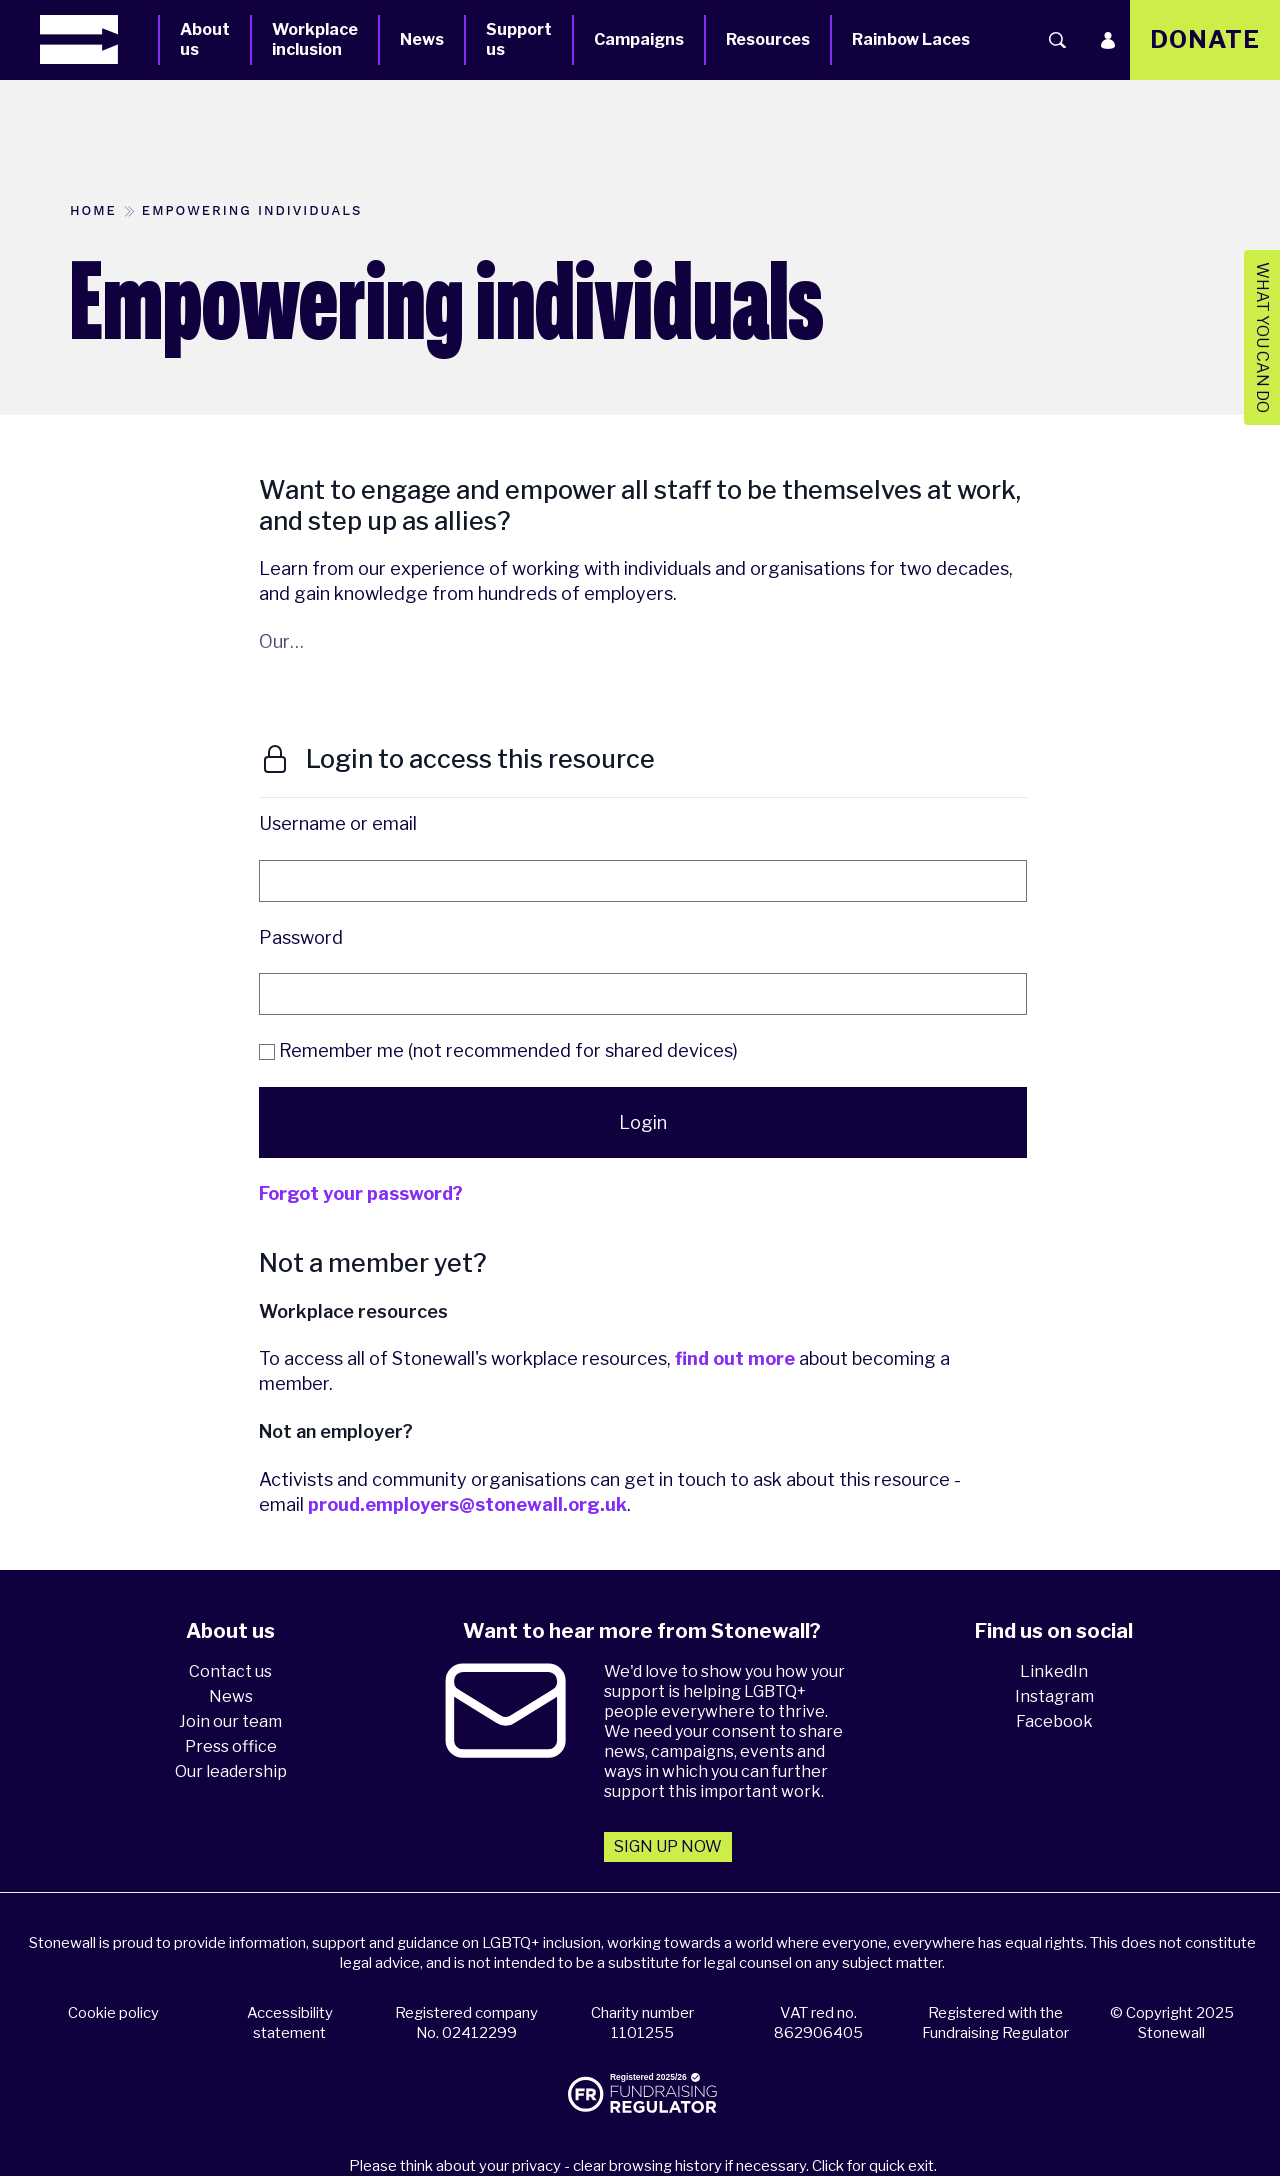 Image resolution: width=1280 pixels, height=2176 pixels. Describe the element at coordinates (643, 1122) in the screenshot. I see `Login` at that location.